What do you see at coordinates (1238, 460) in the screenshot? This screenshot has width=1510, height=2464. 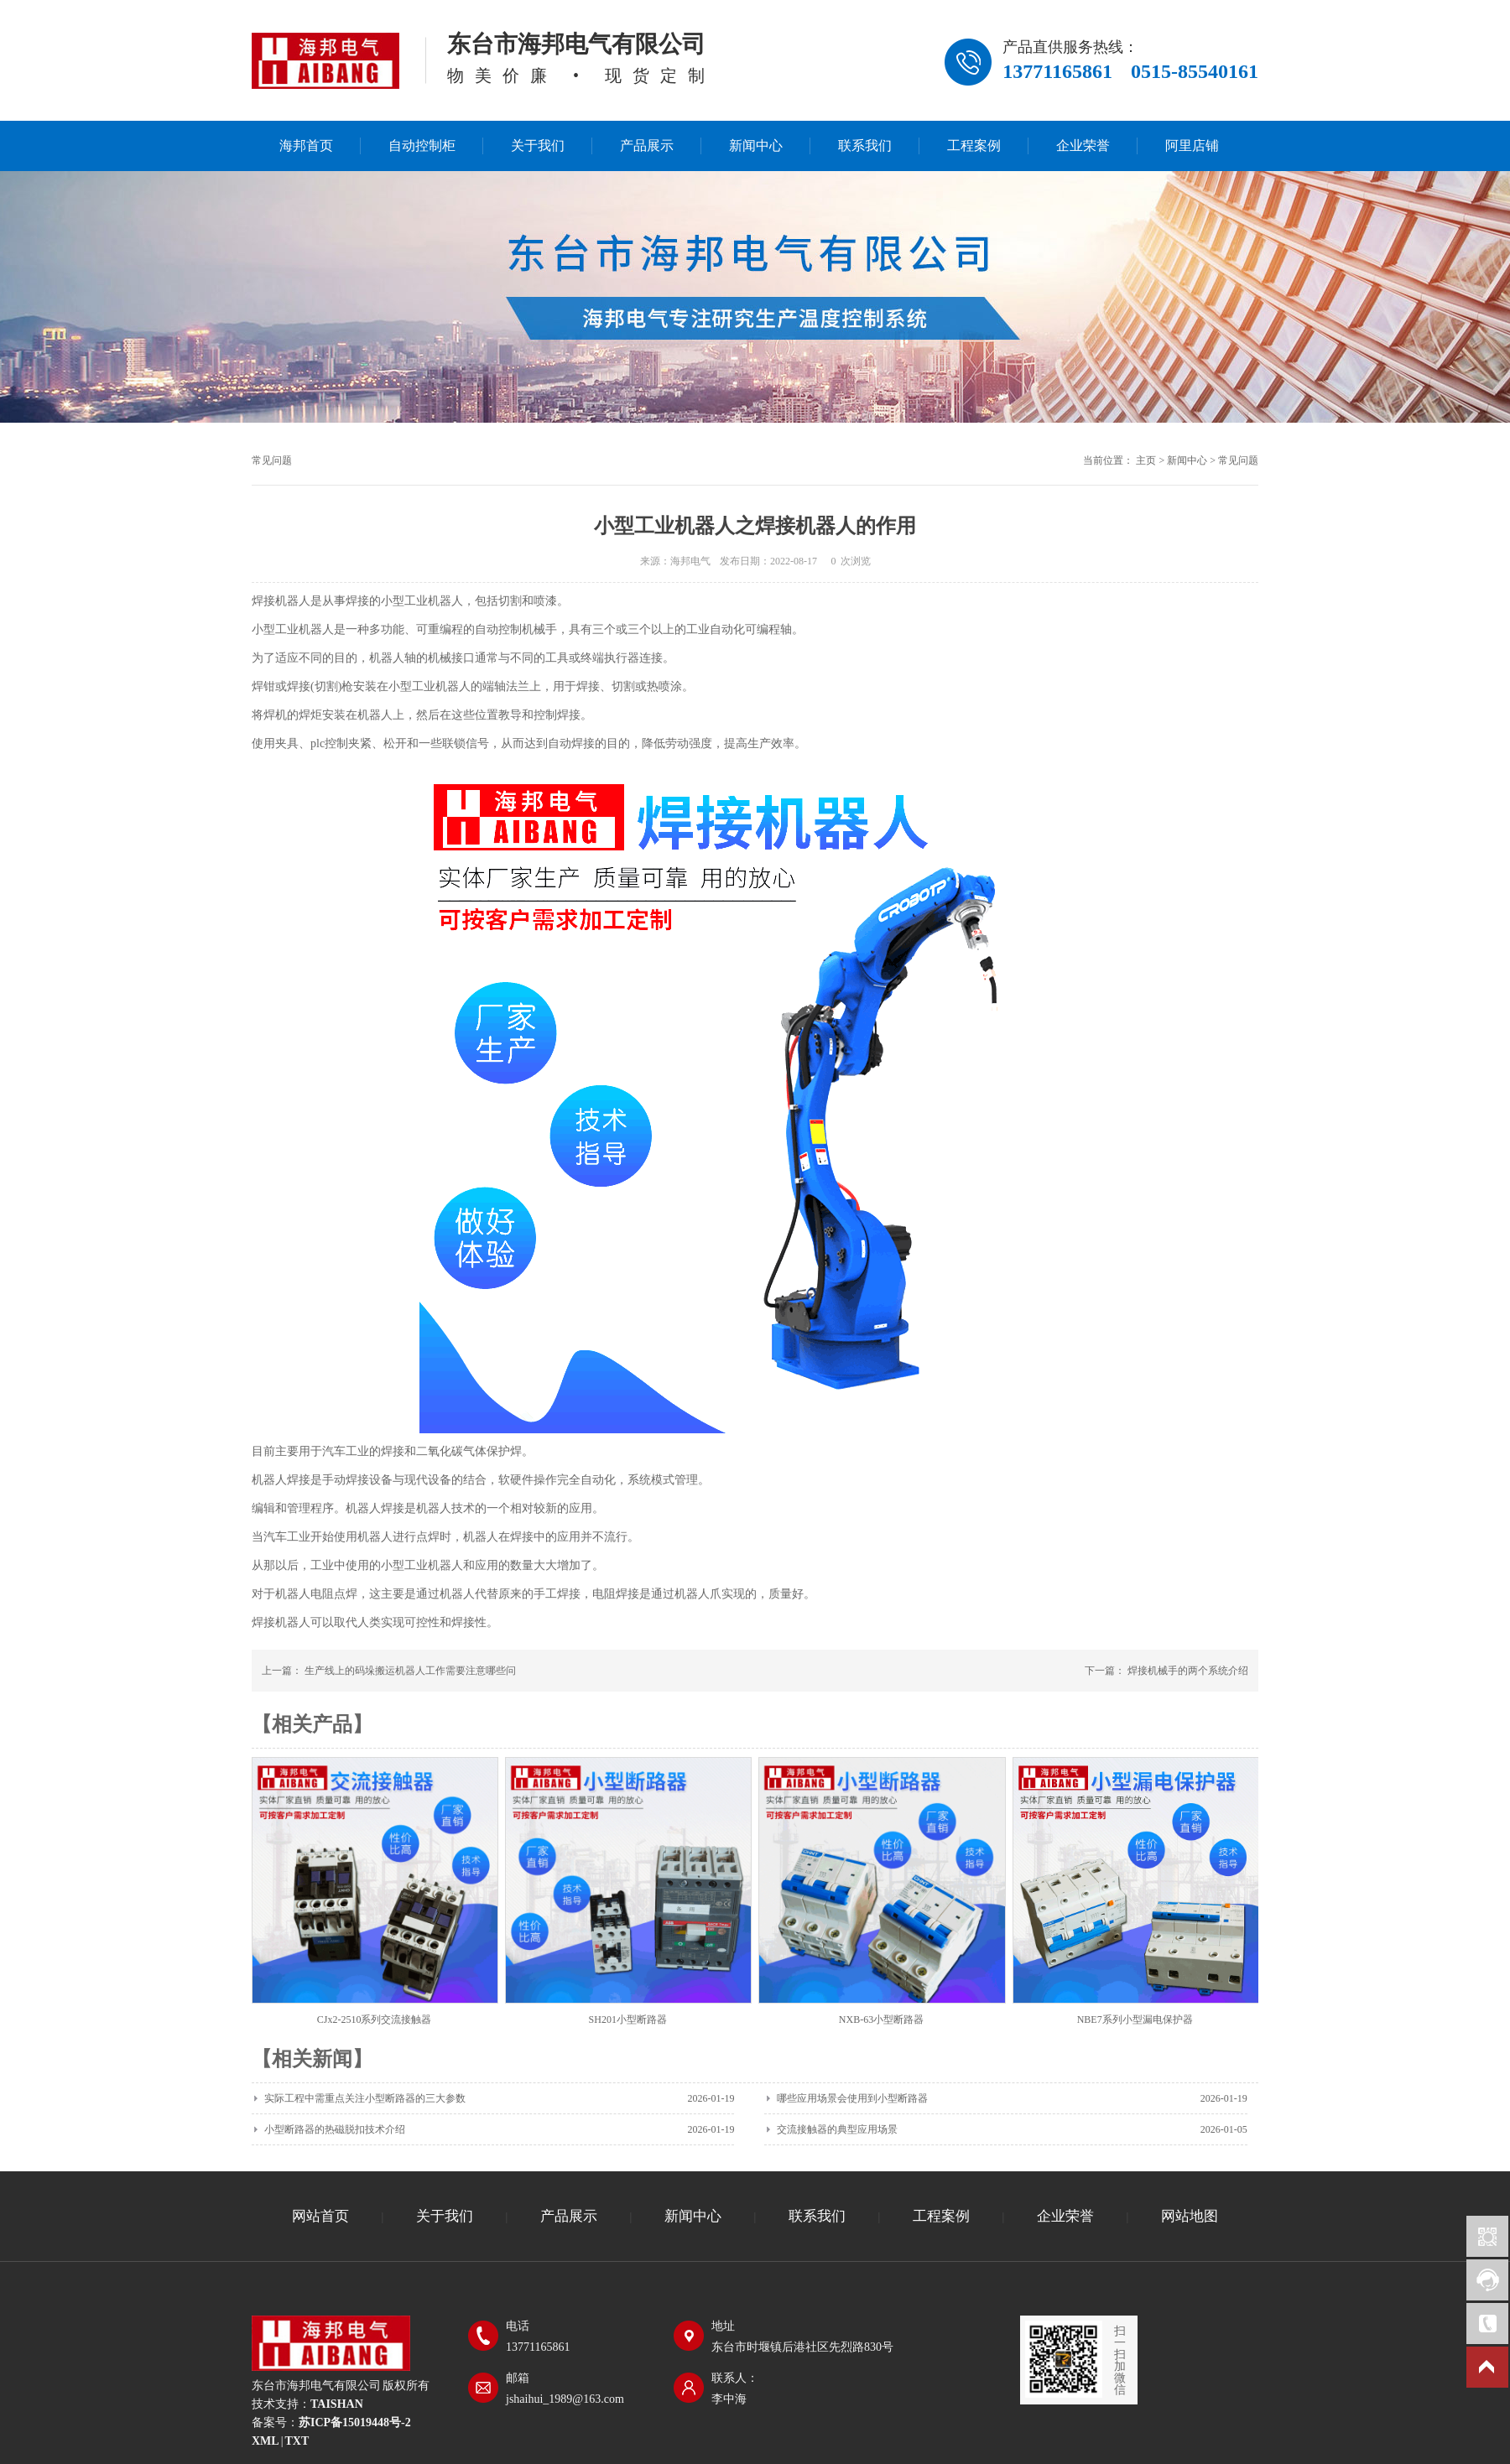 I see `常见问题` at bounding box center [1238, 460].